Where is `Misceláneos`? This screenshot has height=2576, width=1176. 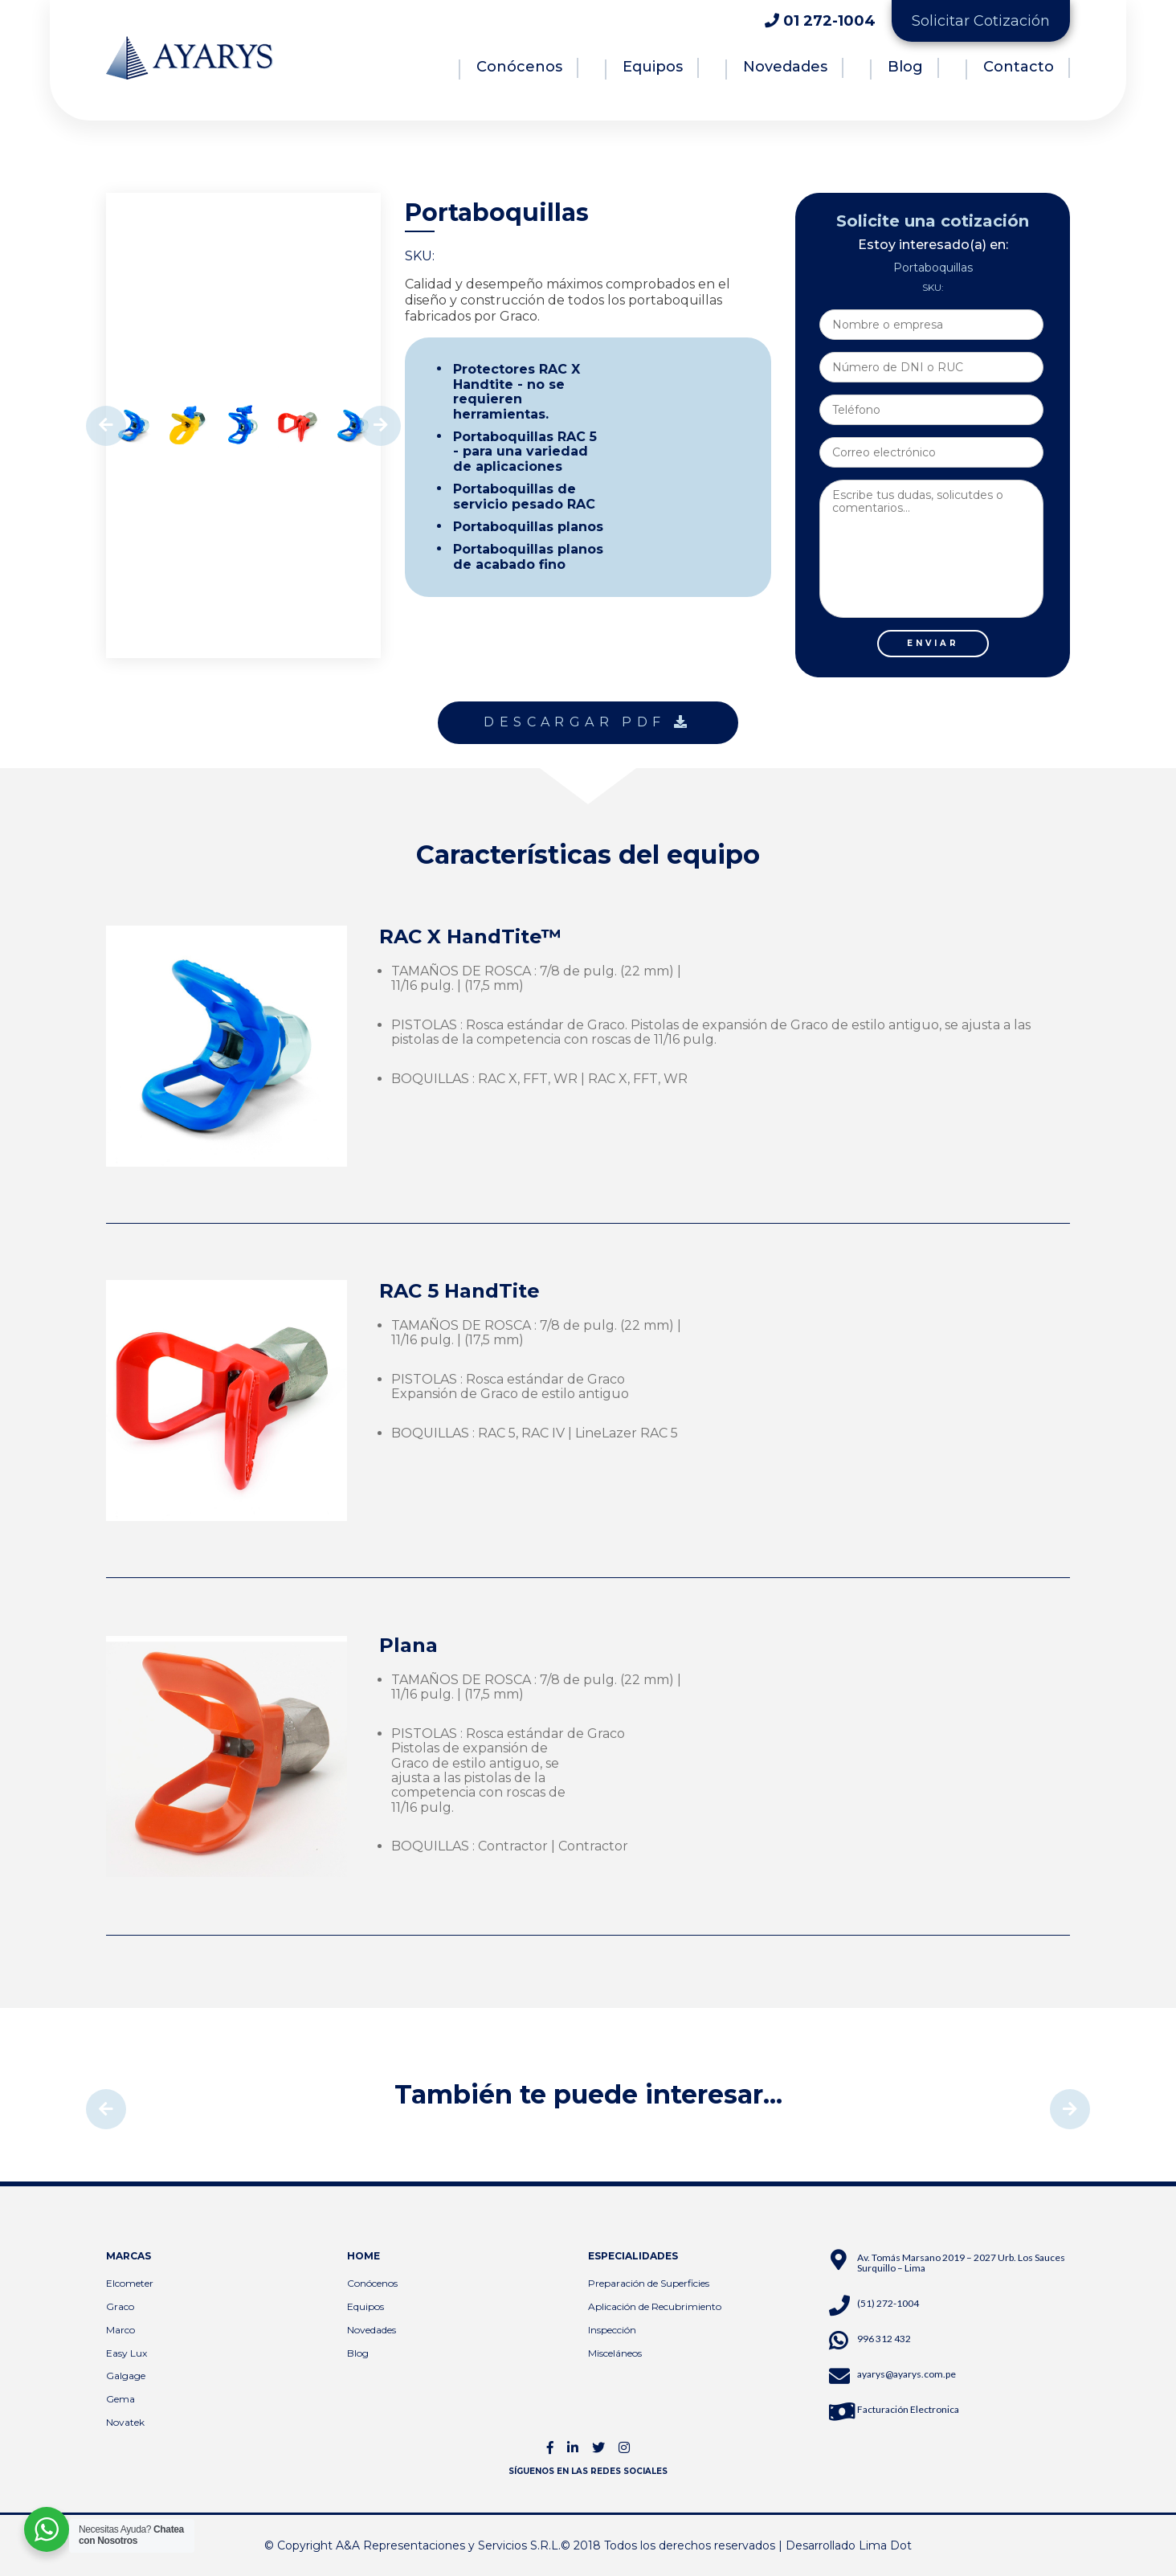
Misceláneos is located at coordinates (615, 2353).